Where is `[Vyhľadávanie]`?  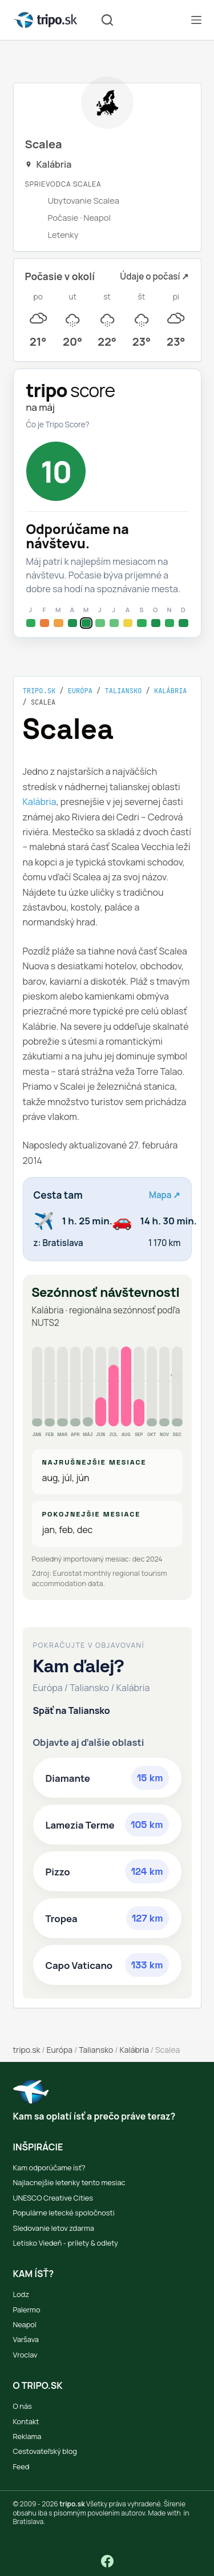
[Vyhľadávanie] is located at coordinates (107, 20).